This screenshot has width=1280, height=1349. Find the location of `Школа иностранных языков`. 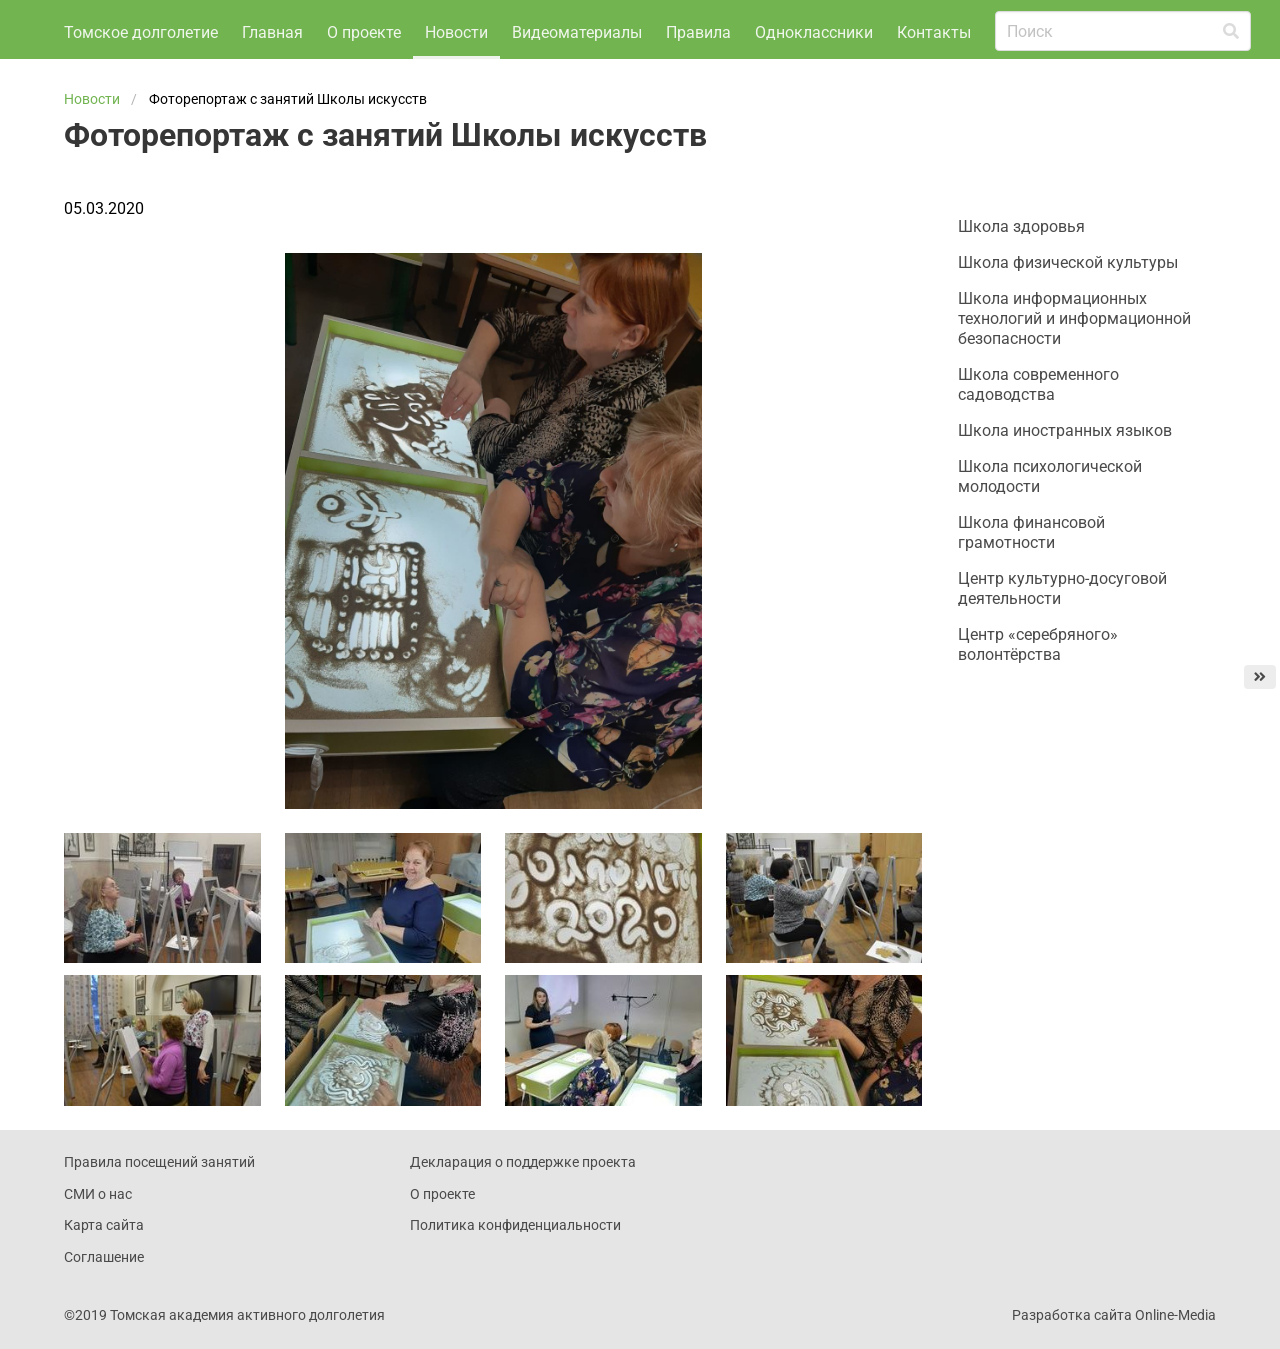

Школа иностранных языков is located at coordinates (1065, 475).